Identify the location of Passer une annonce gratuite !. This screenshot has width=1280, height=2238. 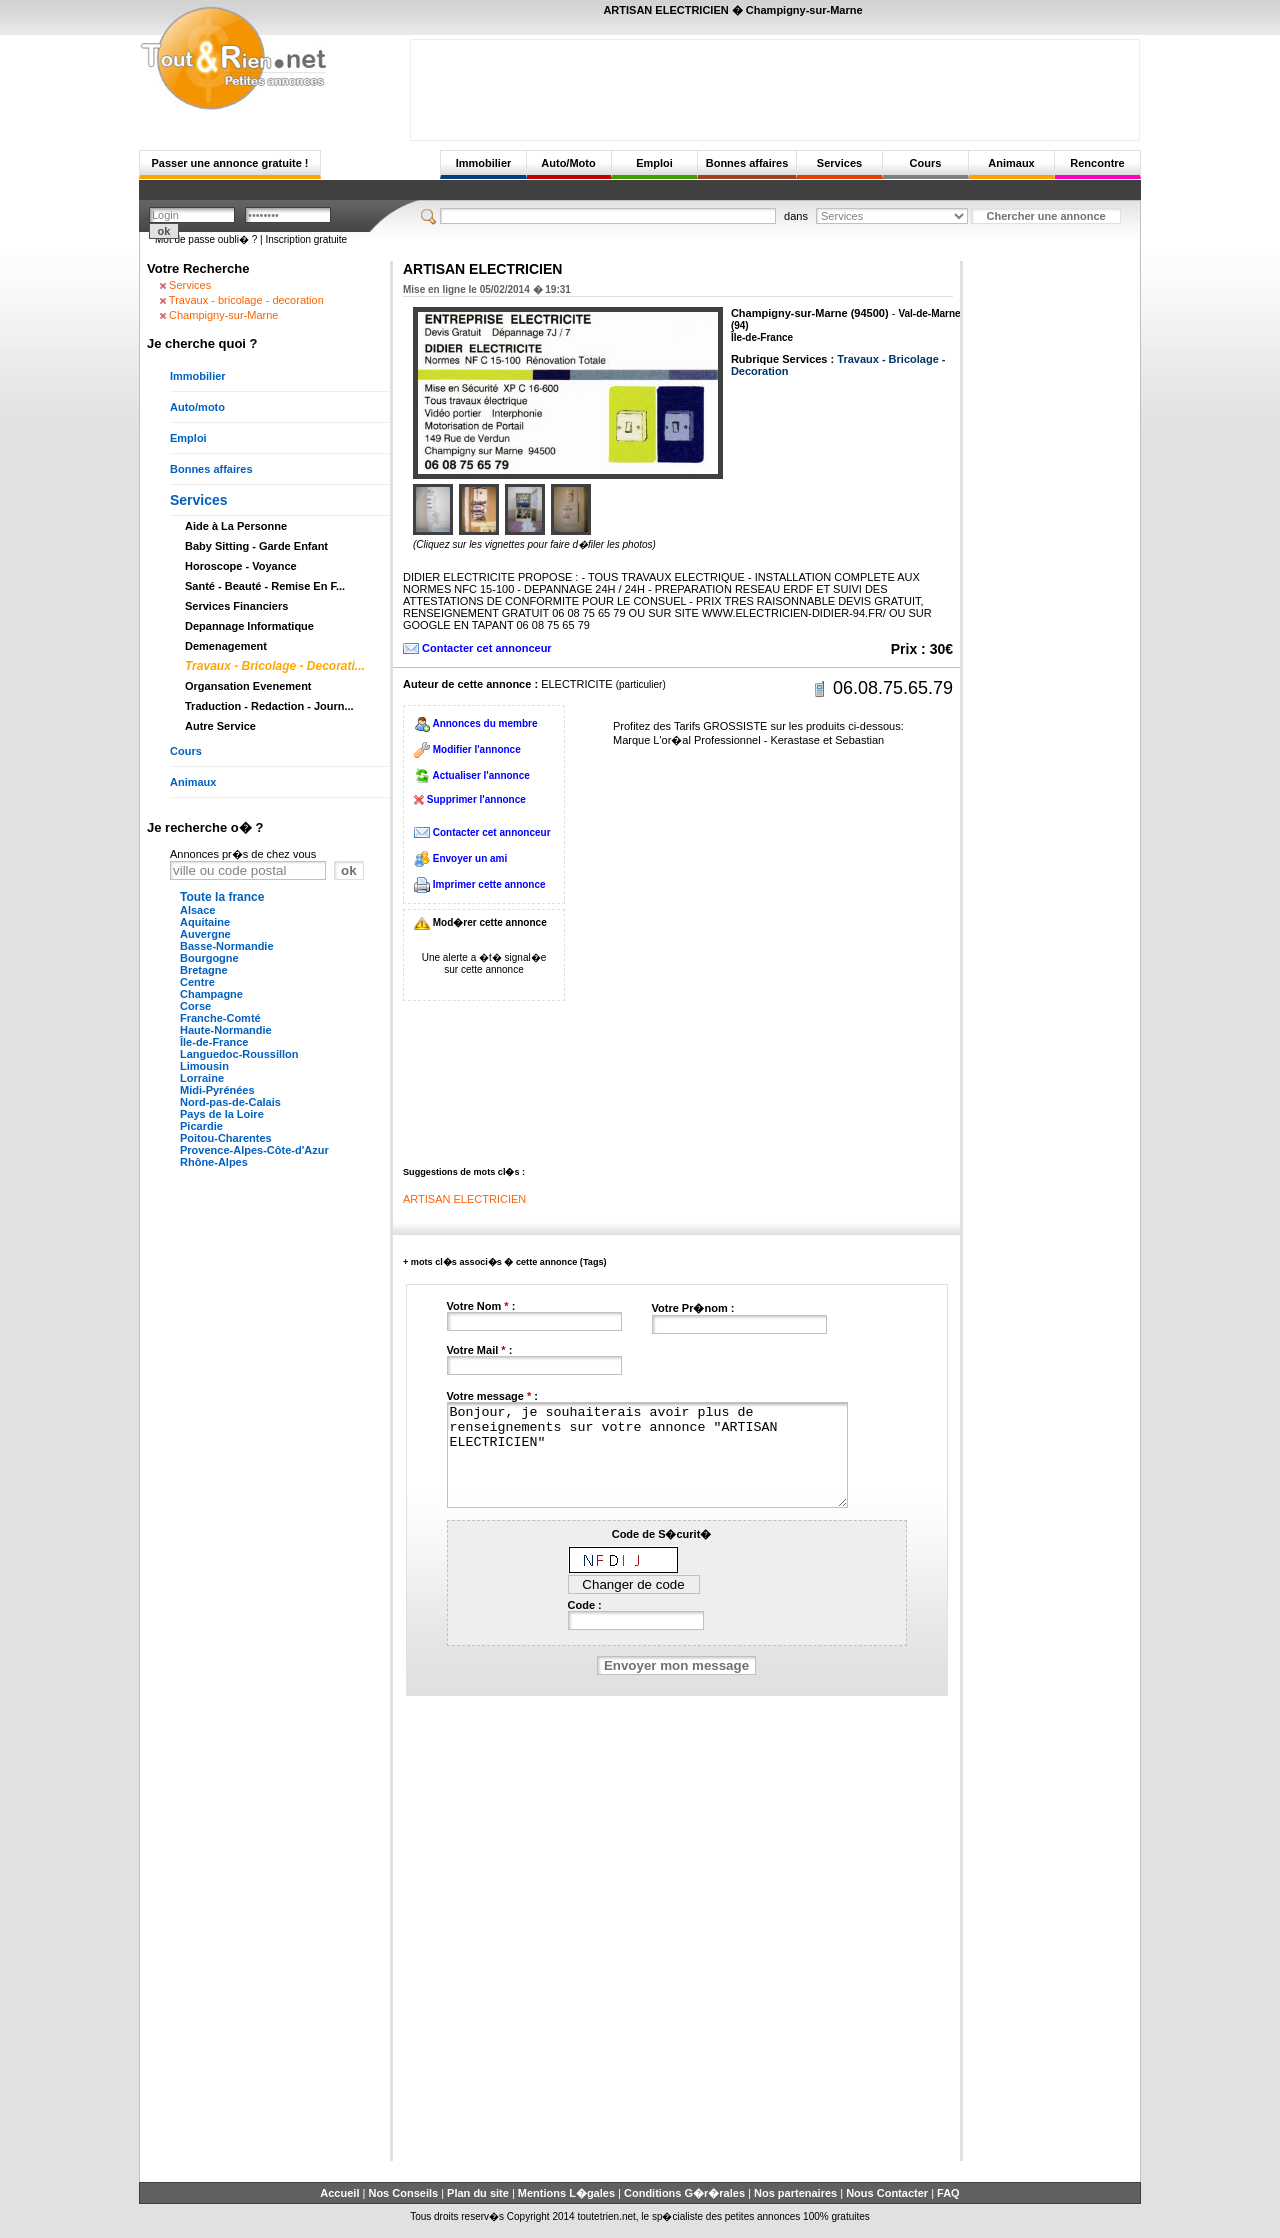
(229, 163).